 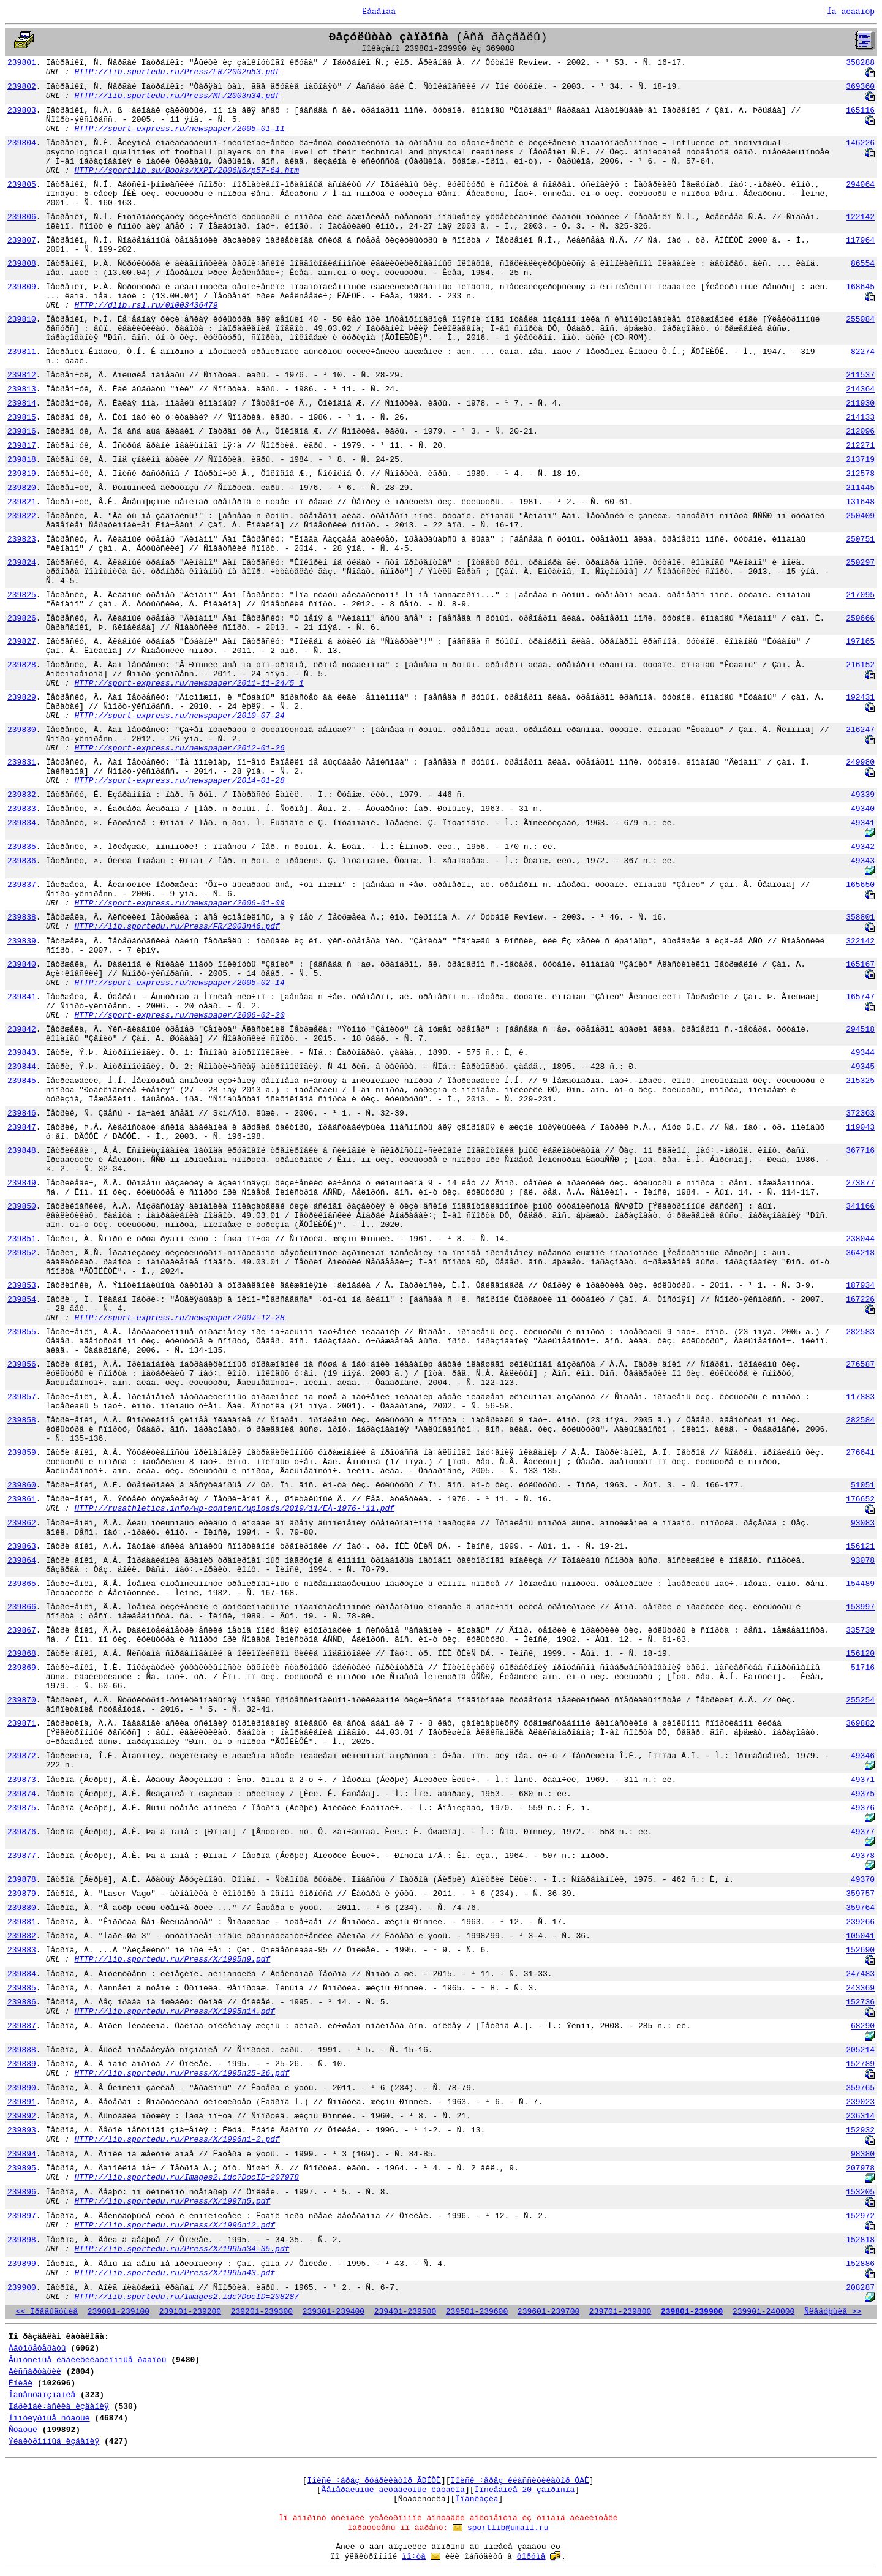 I want to click on 239815, so click(x=21, y=417).